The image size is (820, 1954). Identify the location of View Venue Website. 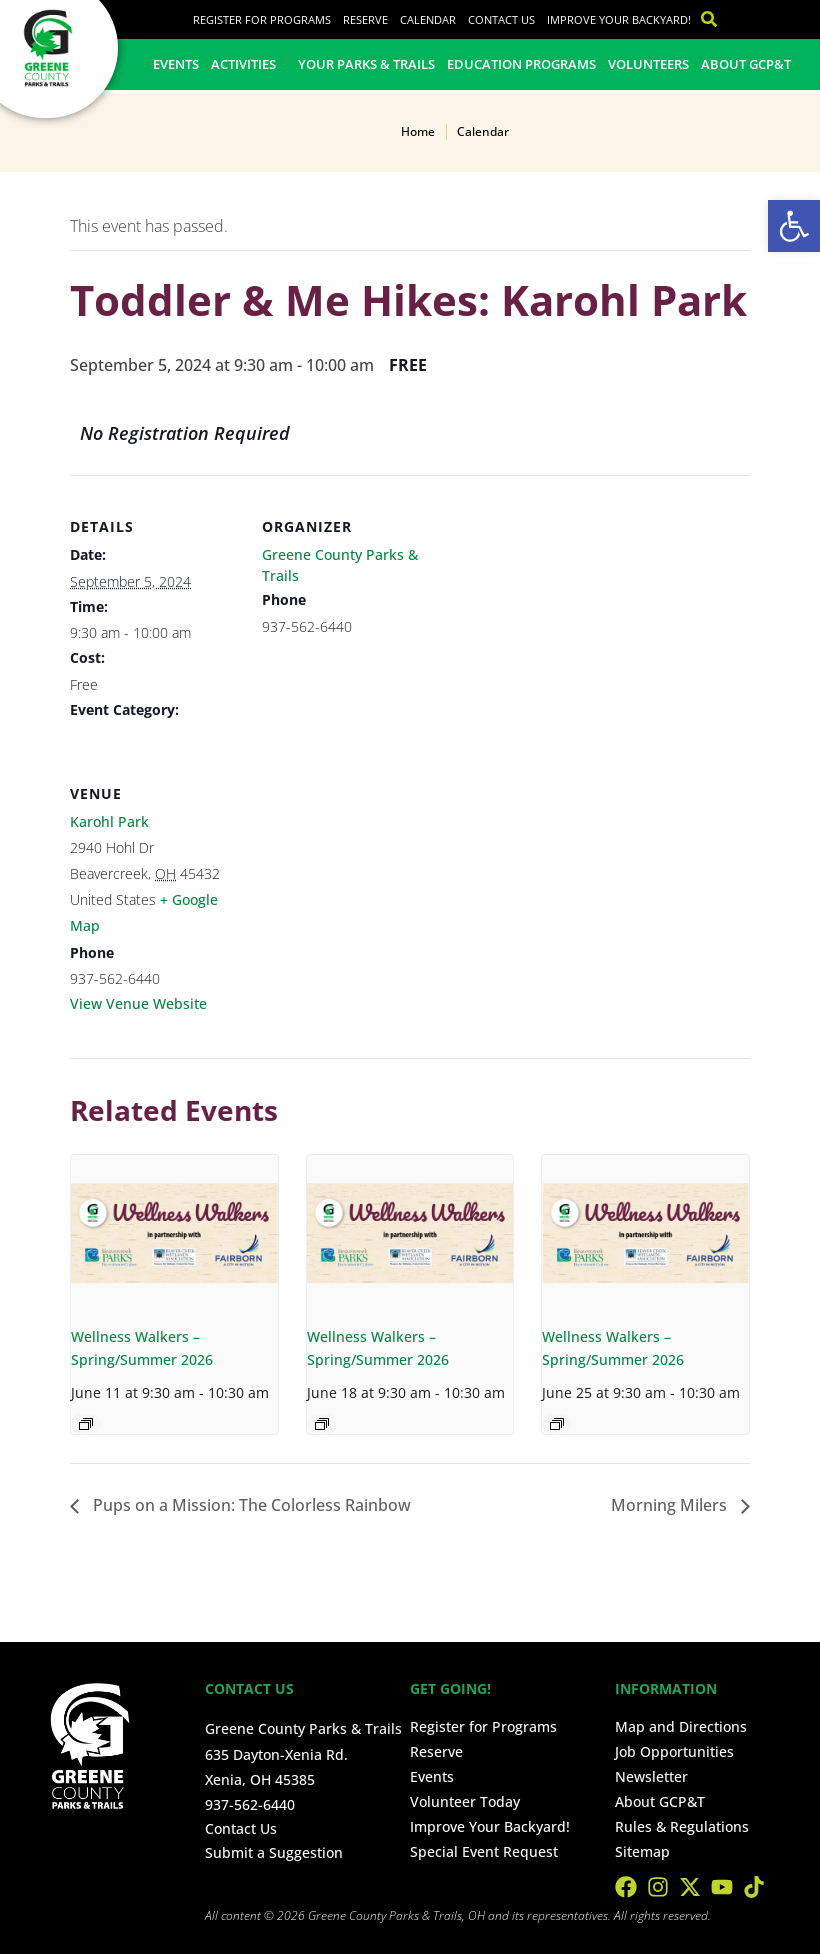
(138, 1003).